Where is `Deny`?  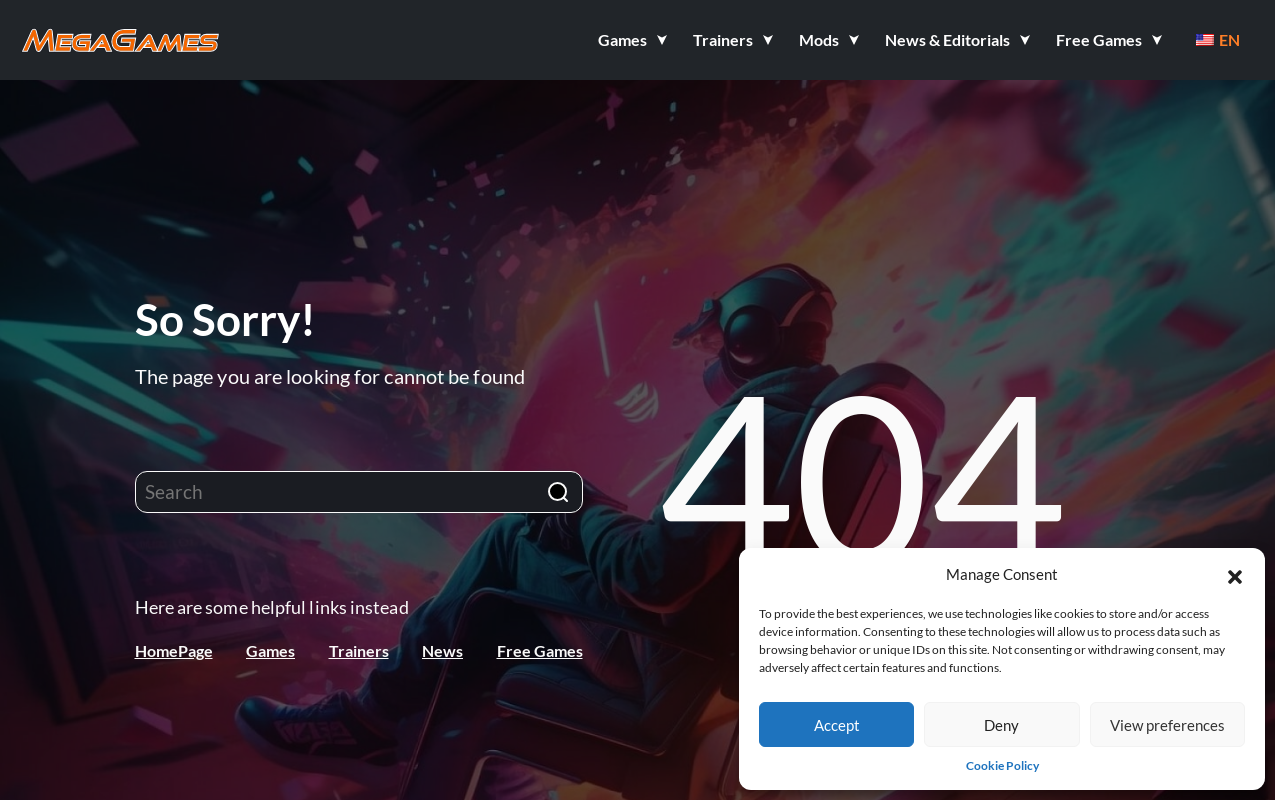
Deny is located at coordinates (1001, 725).